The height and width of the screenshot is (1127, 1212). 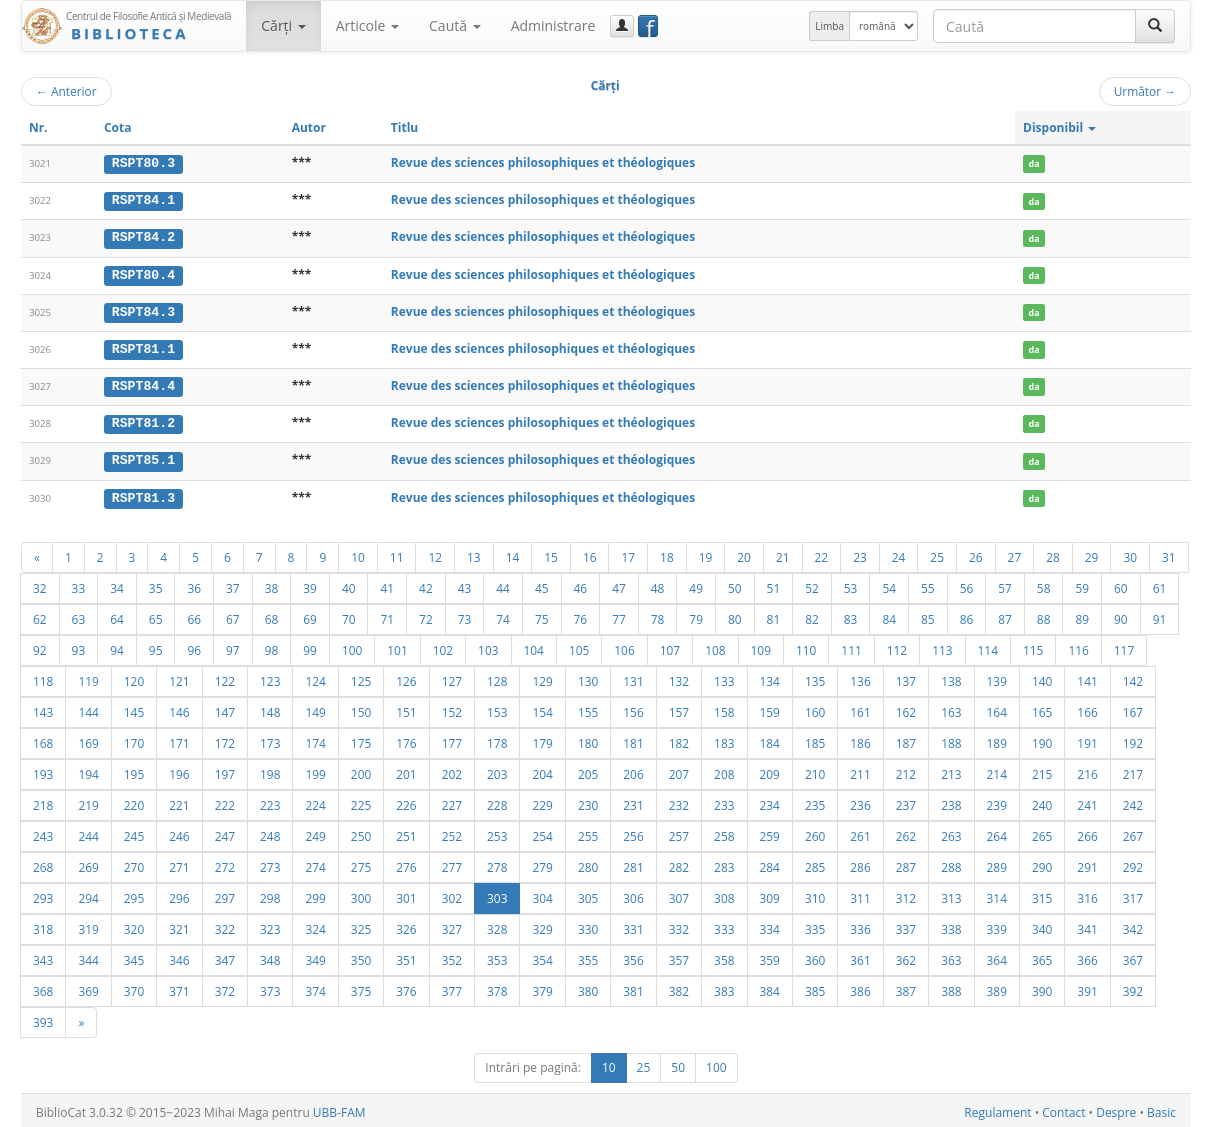 I want to click on 46, so click(x=581, y=584).